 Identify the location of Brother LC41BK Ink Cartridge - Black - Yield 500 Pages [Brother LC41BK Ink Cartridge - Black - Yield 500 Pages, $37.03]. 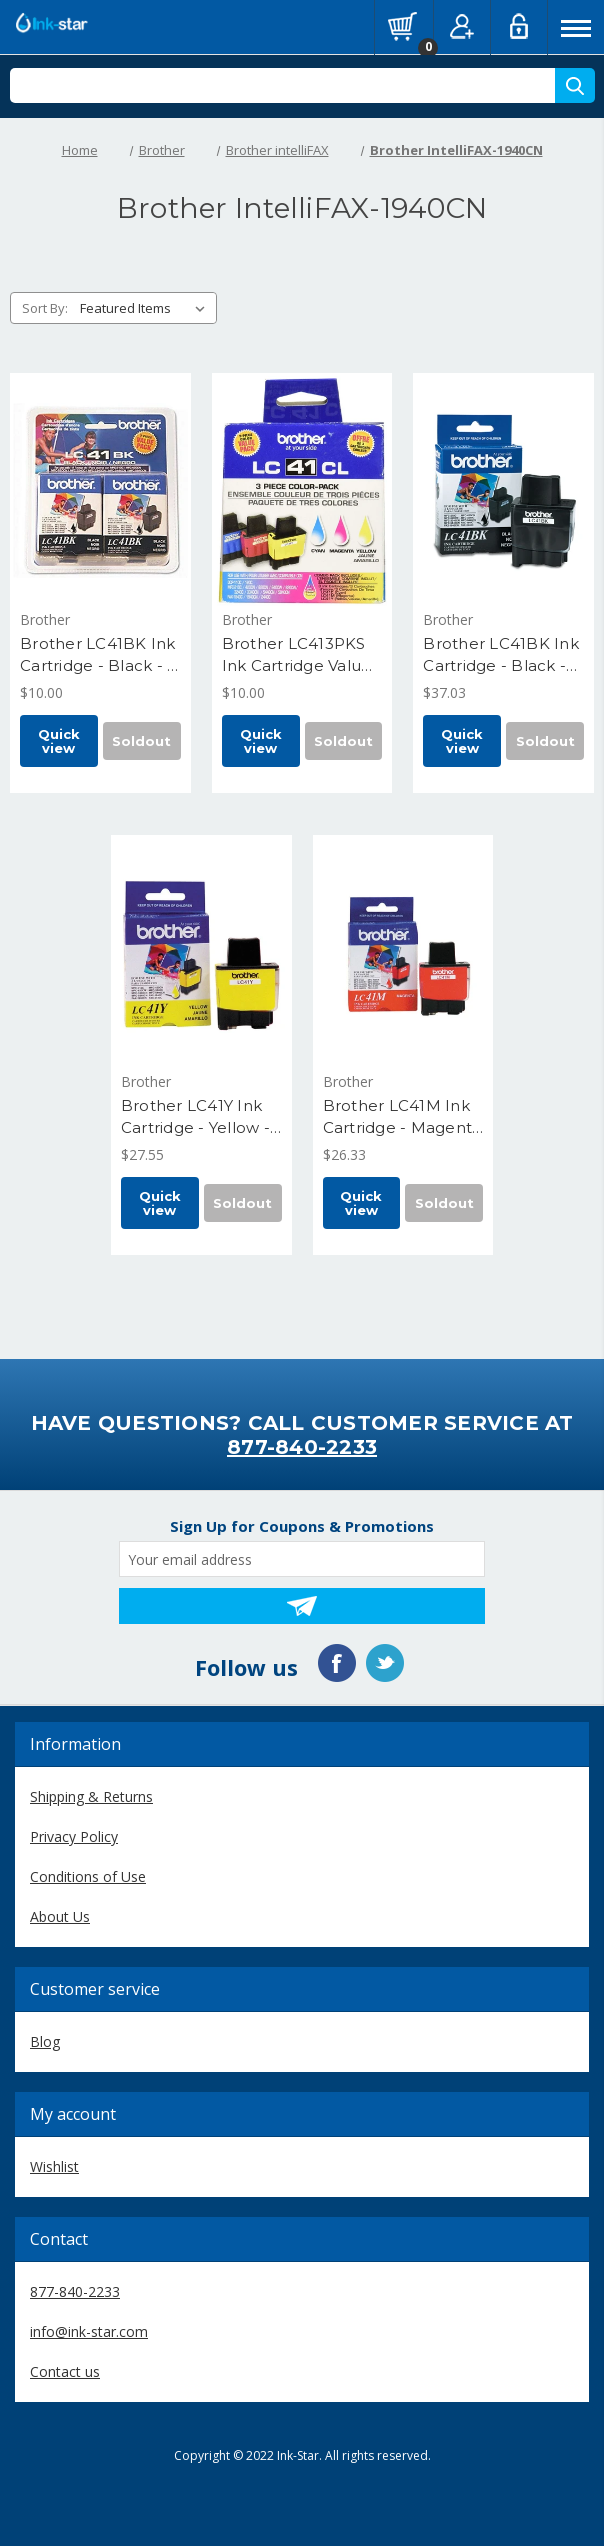
(501, 656).